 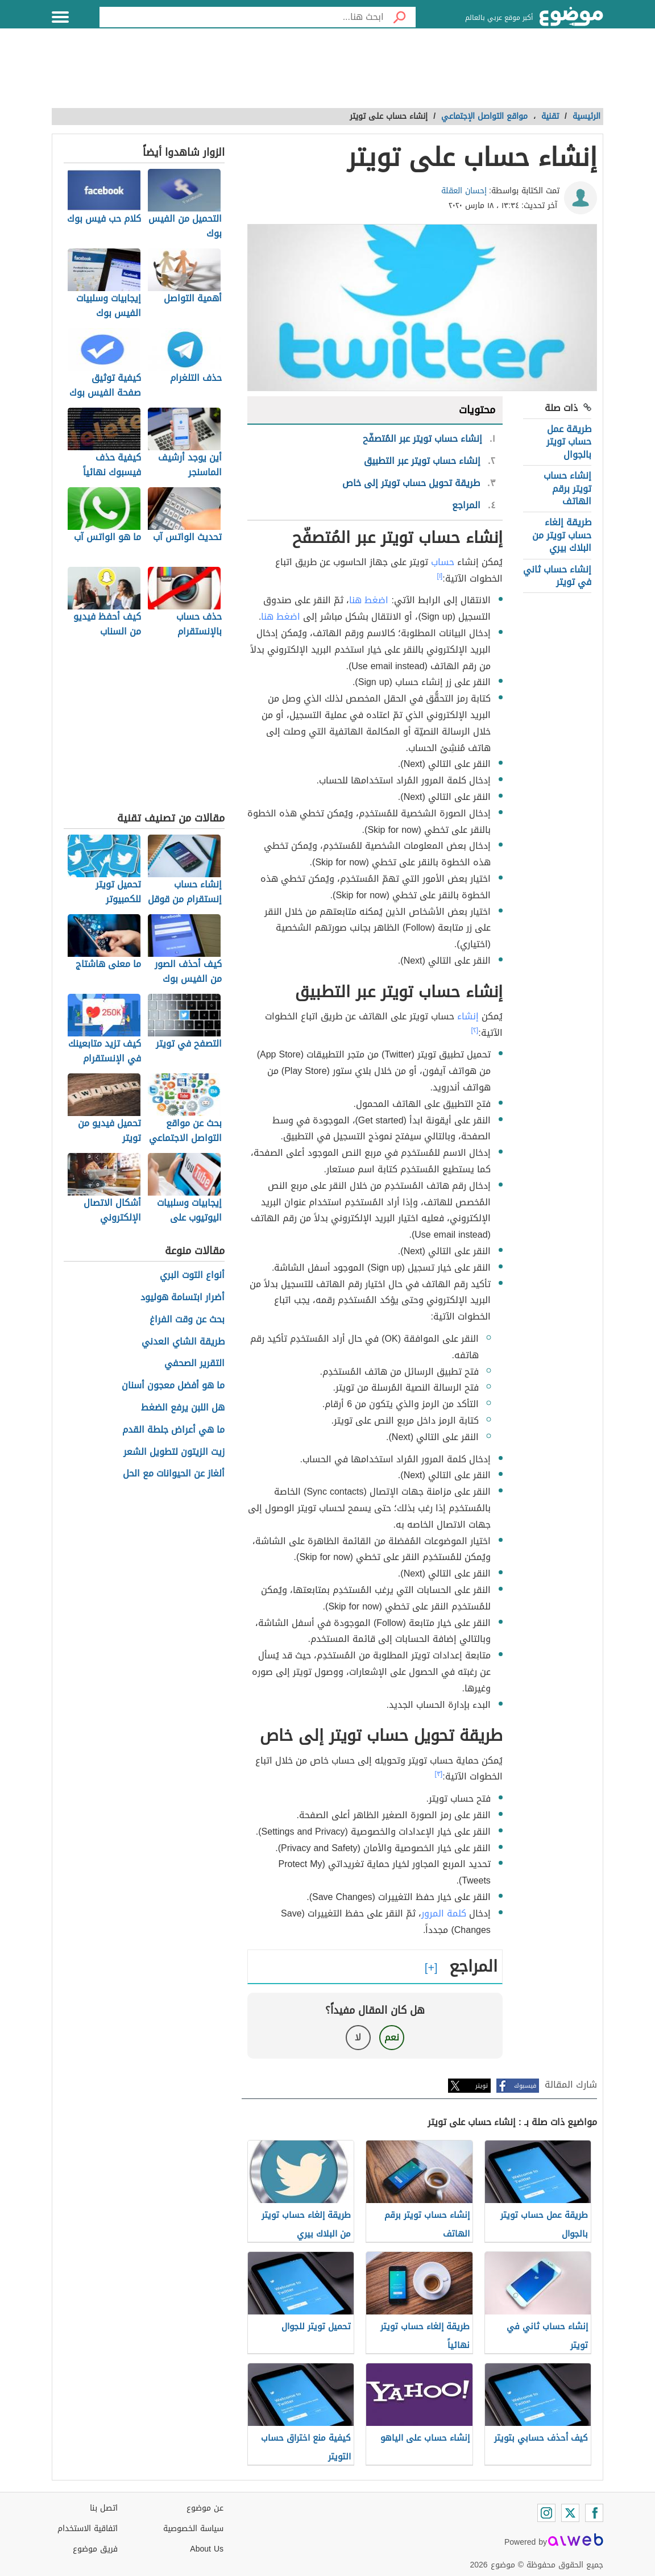 What do you see at coordinates (464, 190) in the screenshot?
I see `إحسان العقلة` at bounding box center [464, 190].